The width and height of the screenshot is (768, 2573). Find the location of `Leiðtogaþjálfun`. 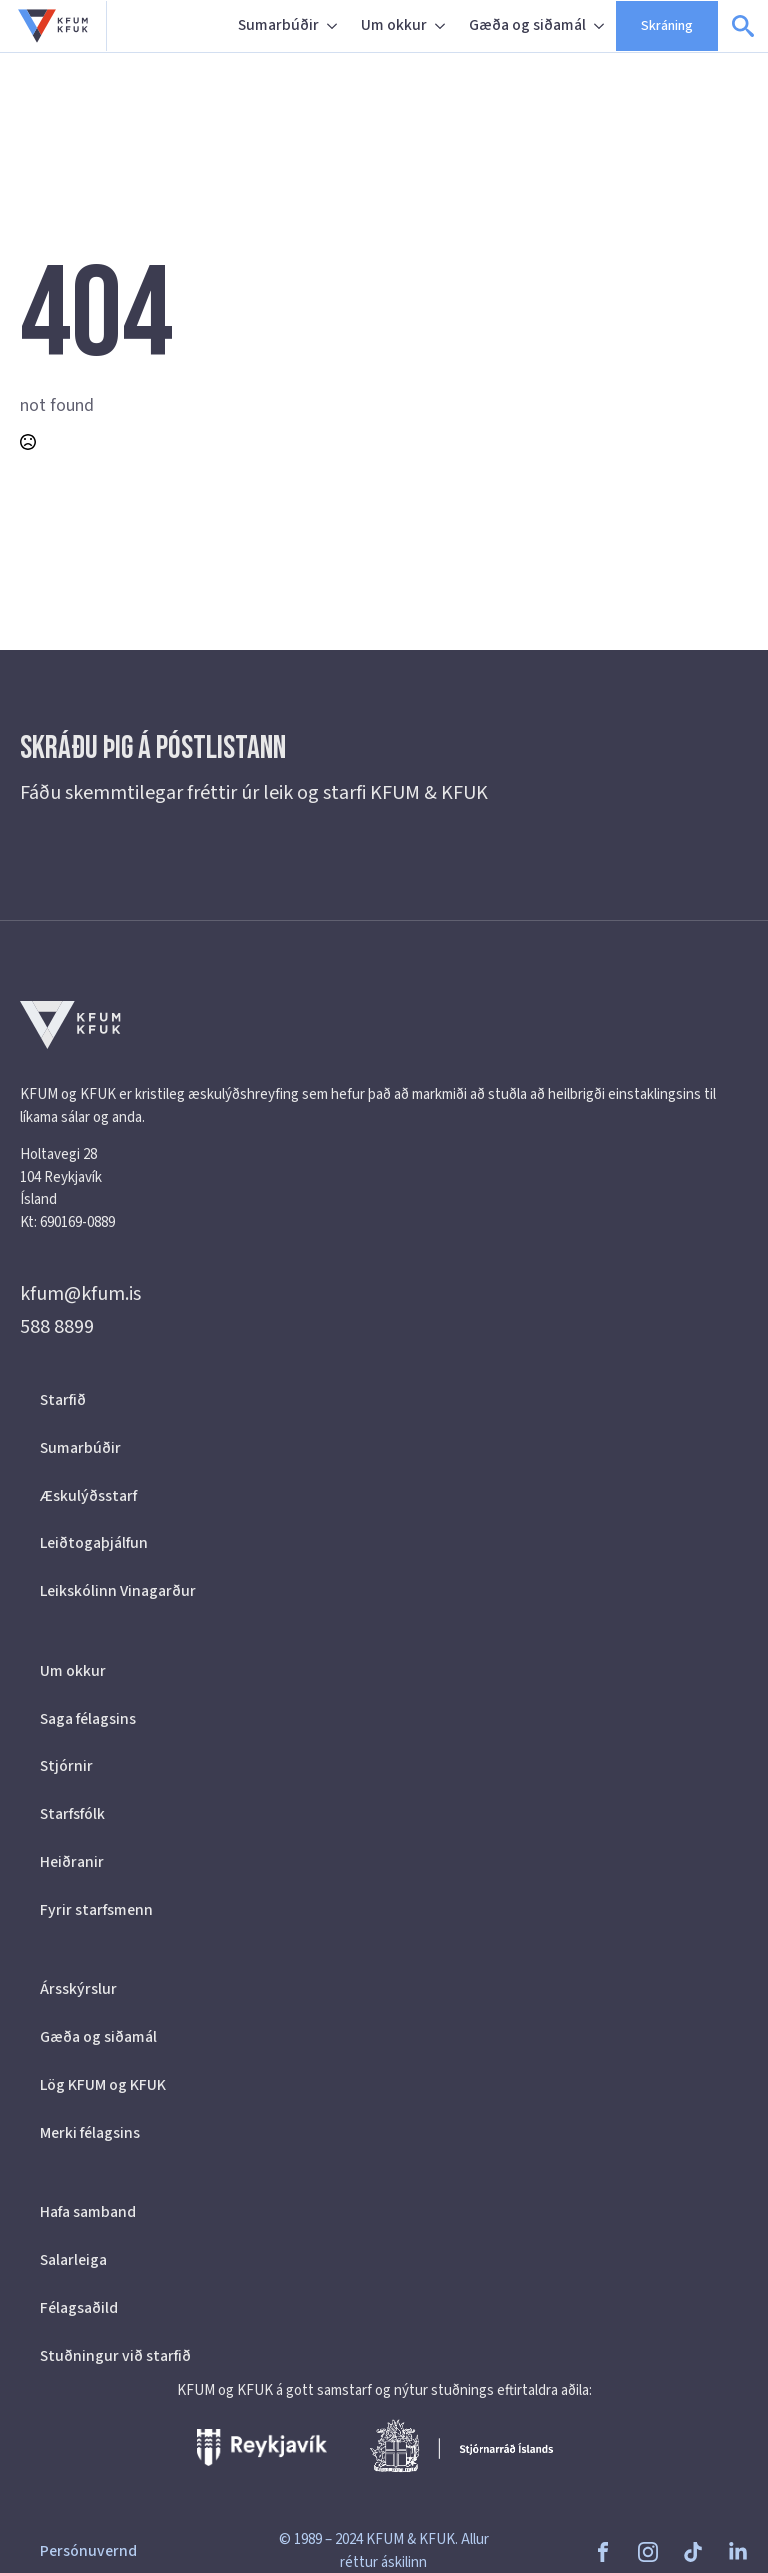

Leiðtogaþjálfun is located at coordinates (94, 1543).